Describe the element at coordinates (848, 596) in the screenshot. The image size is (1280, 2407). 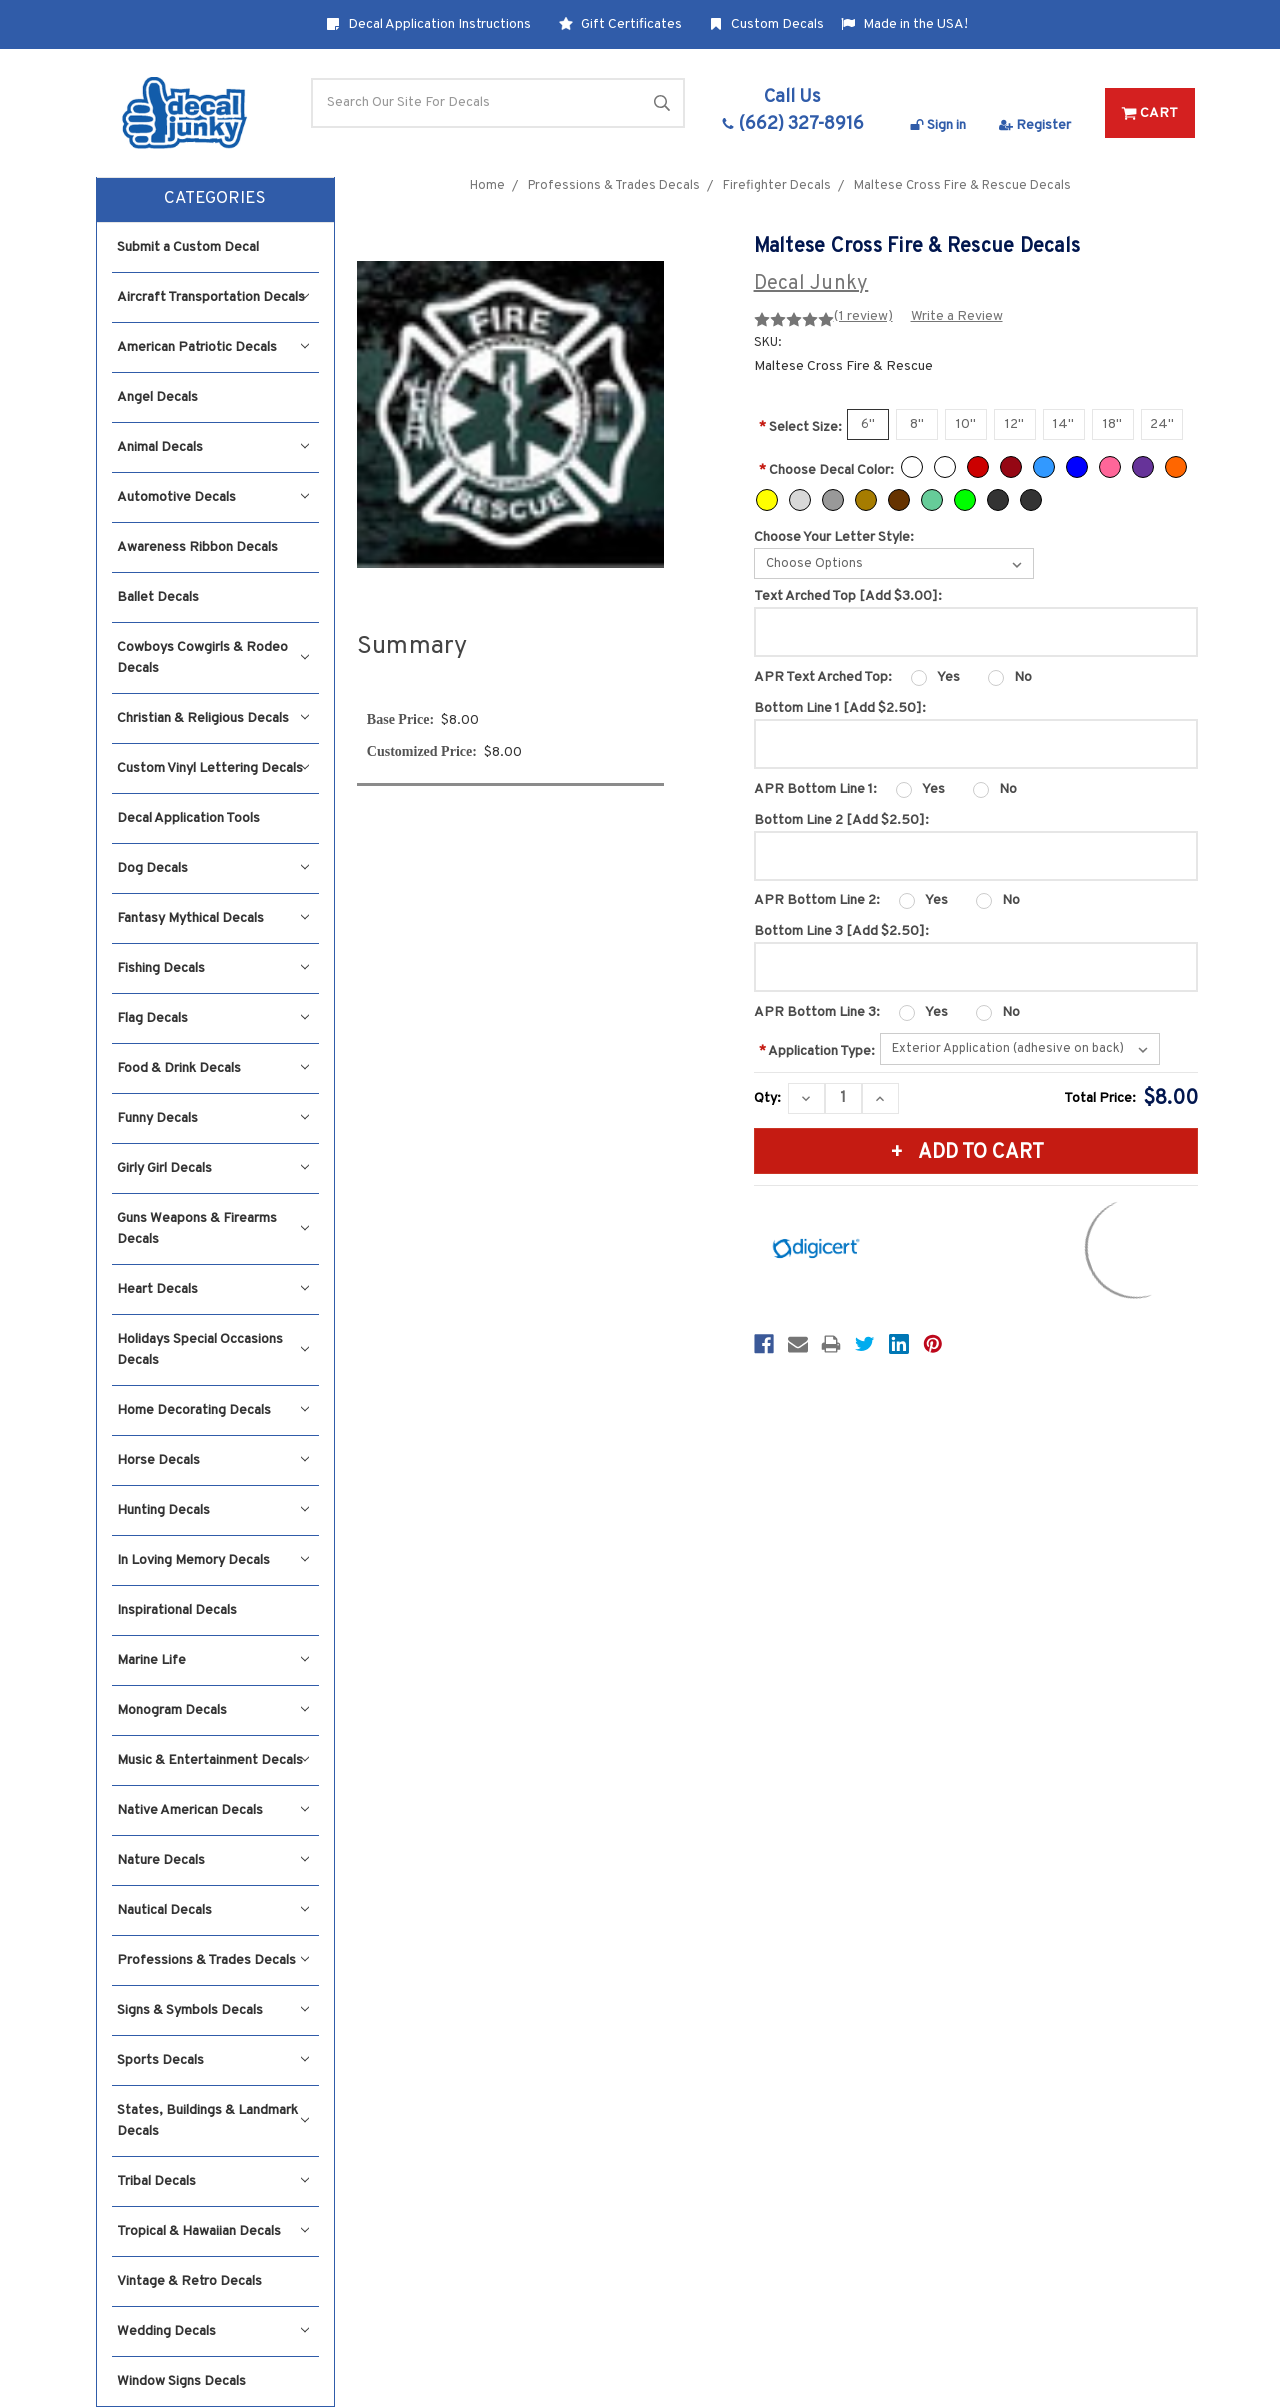
I see `Text Arched Top [Add $3.00]:` at that location.